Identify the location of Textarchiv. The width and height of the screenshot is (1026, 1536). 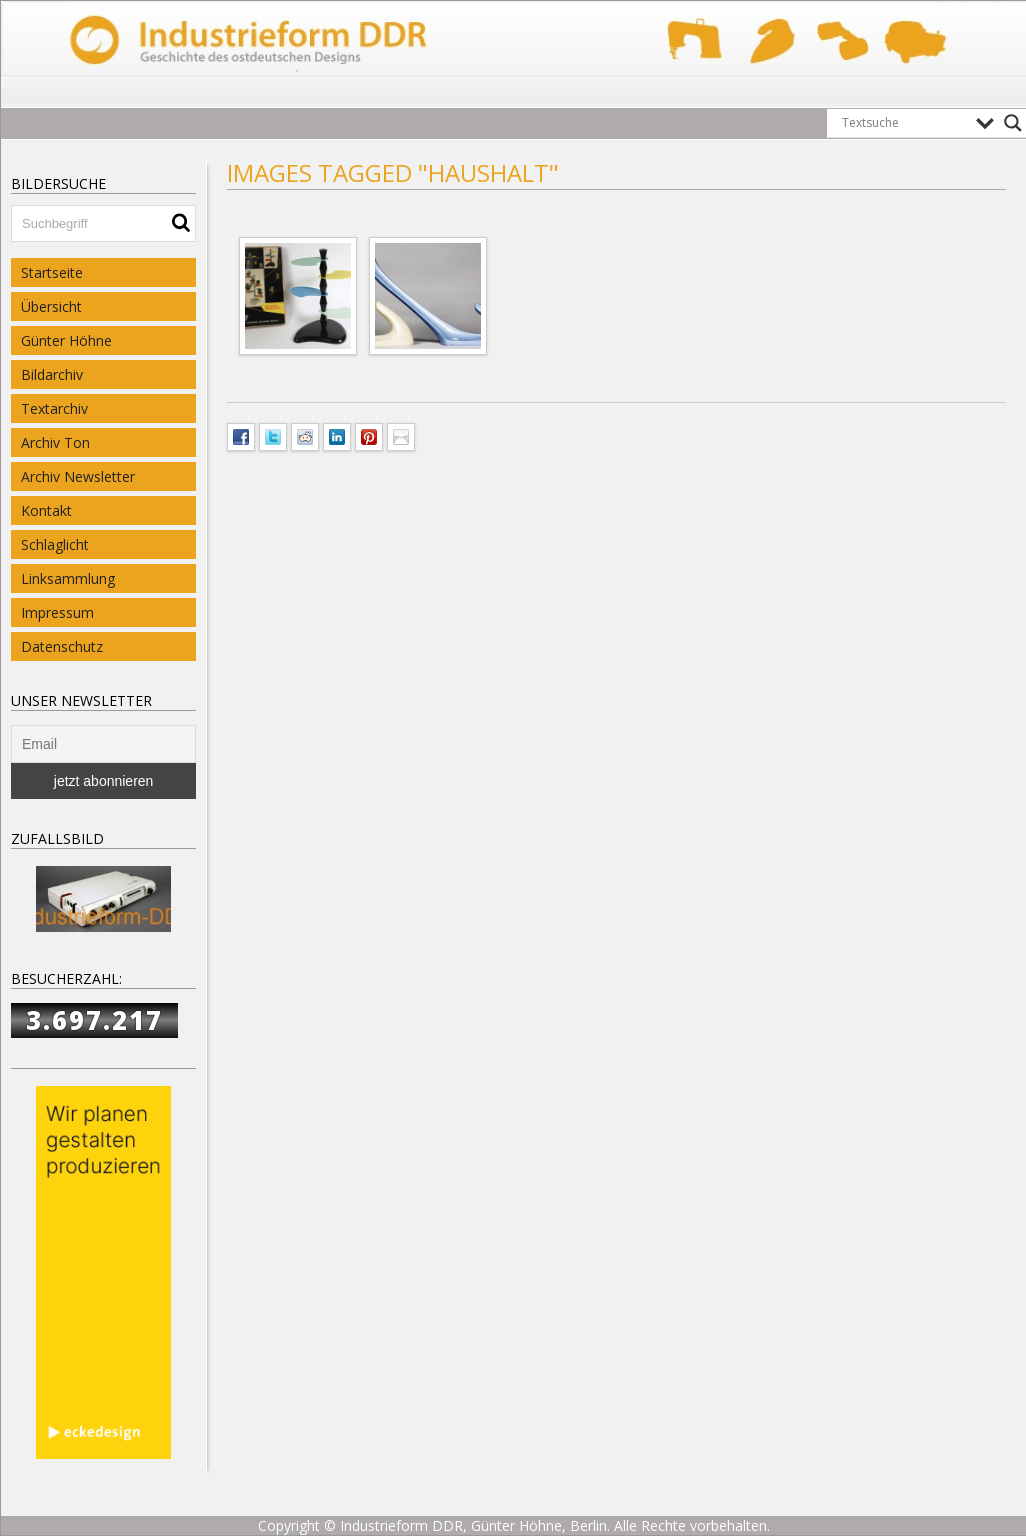
(54, 408).